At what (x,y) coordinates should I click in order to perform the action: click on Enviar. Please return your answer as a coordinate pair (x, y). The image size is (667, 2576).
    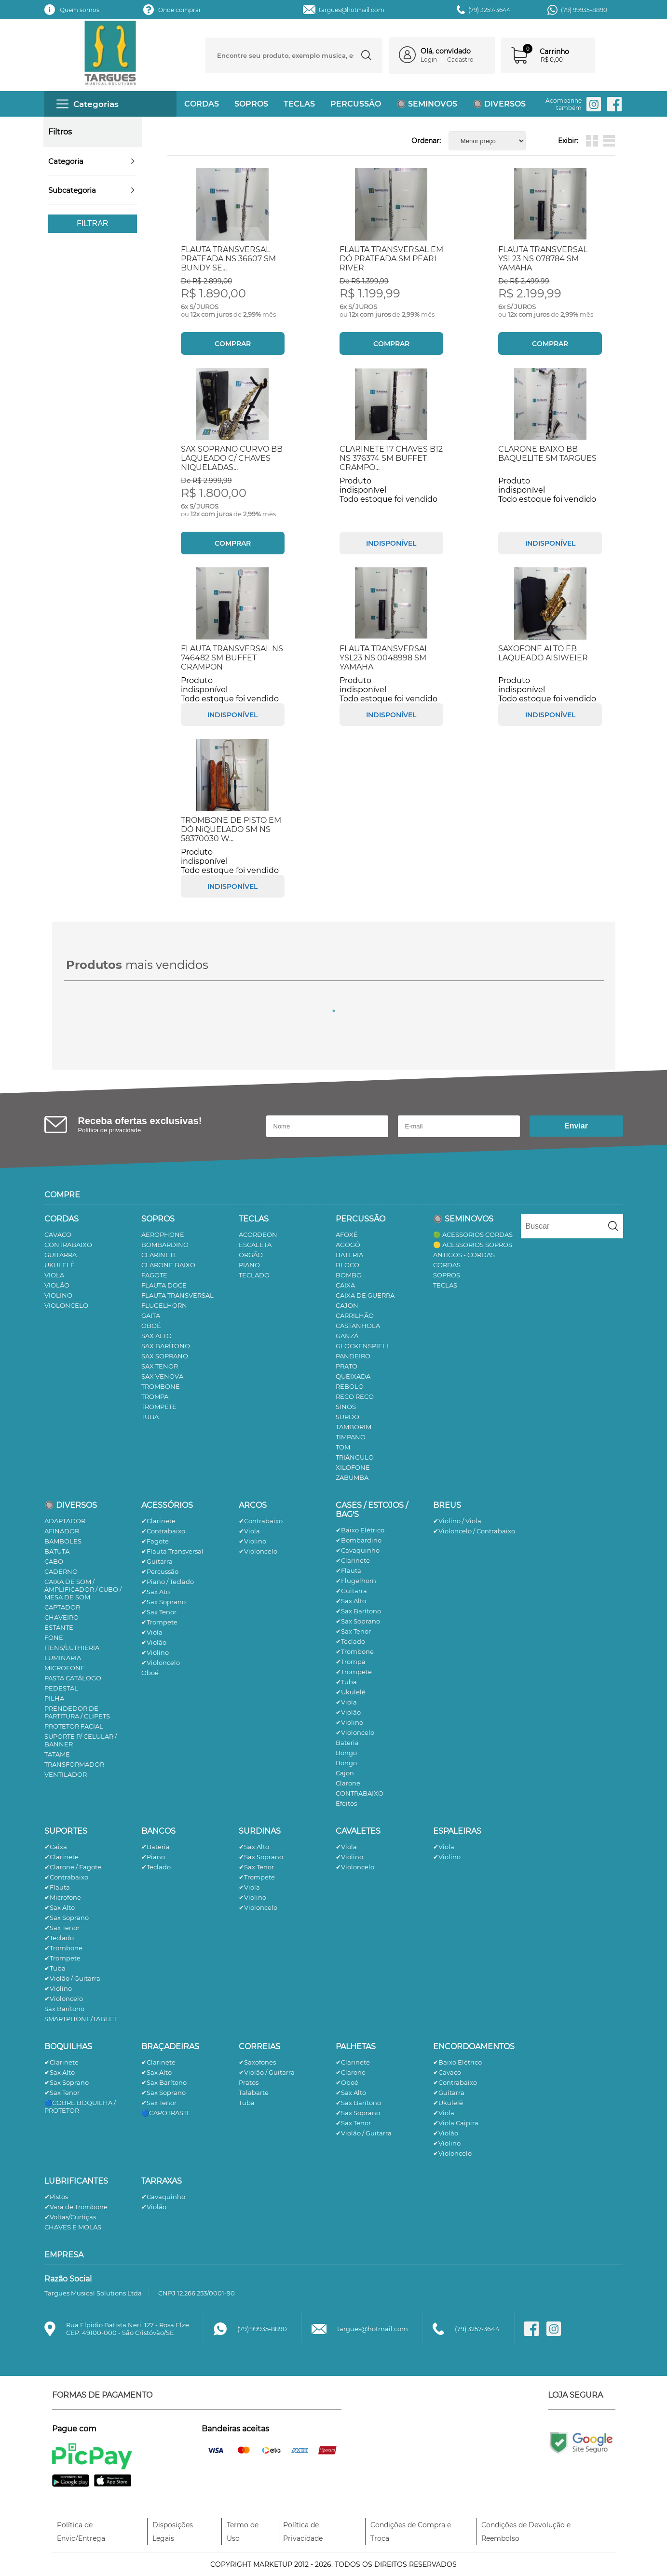
    Looking at the image, I should click on (576, 1126).